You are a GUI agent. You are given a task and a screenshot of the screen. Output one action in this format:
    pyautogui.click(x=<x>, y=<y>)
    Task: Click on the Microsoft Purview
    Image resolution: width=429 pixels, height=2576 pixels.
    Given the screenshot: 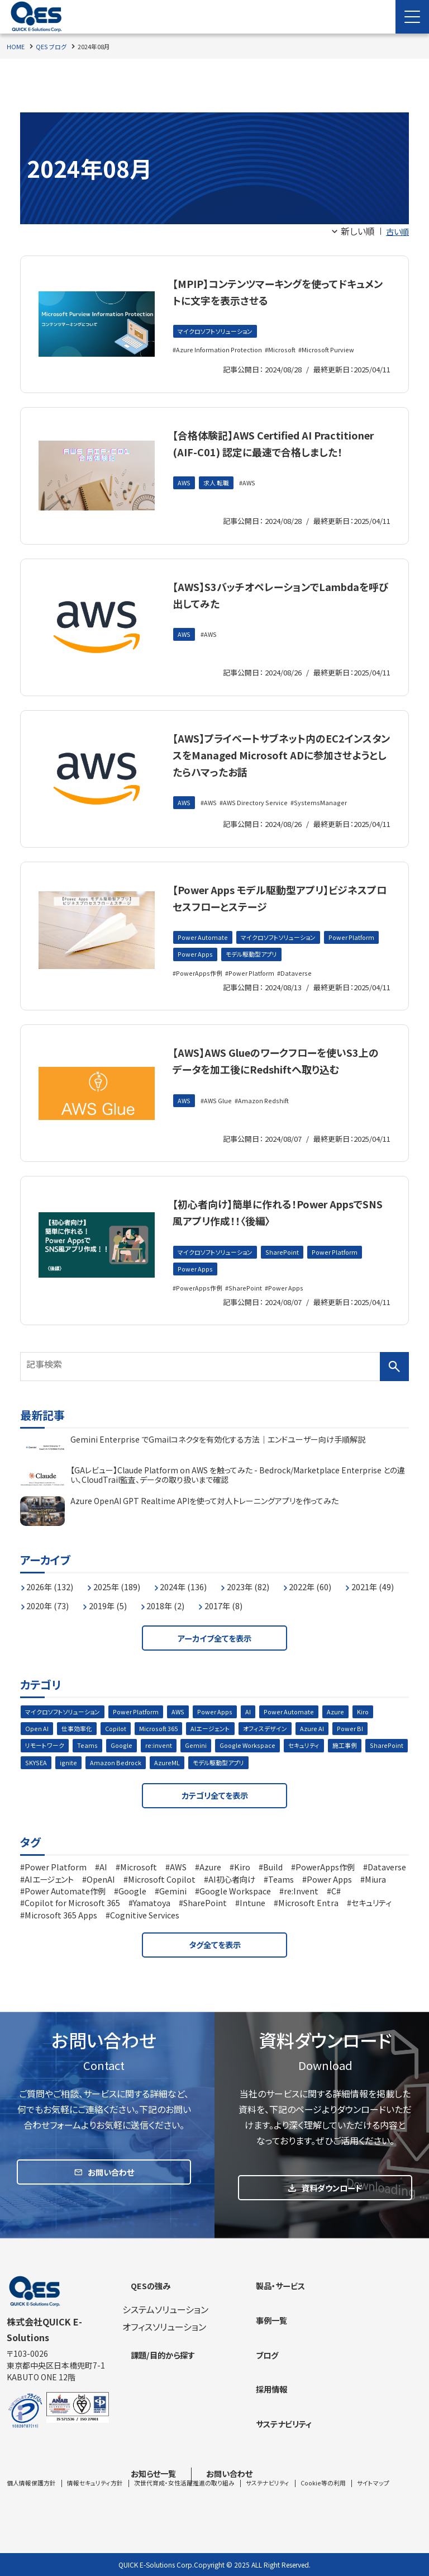 What is the action you would take?
    pyautogui.click(x=335, y=350)
    